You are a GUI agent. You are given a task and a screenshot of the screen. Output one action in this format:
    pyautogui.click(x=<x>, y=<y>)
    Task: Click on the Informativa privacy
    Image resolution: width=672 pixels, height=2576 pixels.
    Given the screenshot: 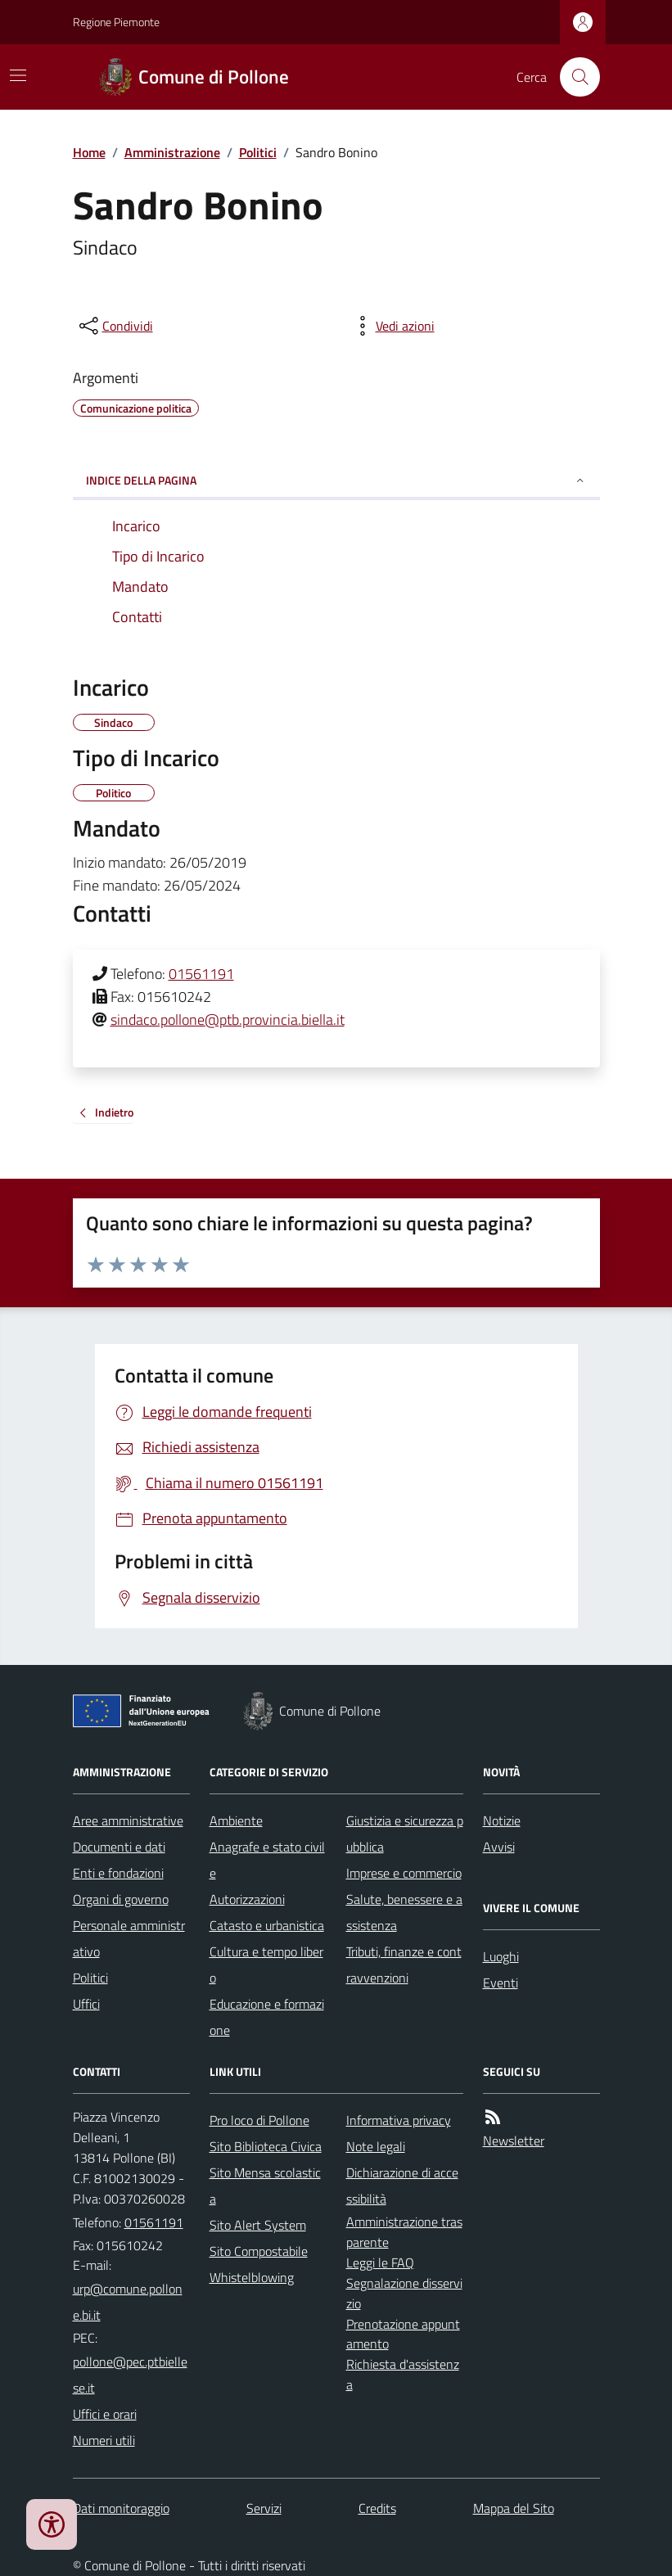 What is the action you would take?
    pyautogui.click(x=398, y=2120)
    